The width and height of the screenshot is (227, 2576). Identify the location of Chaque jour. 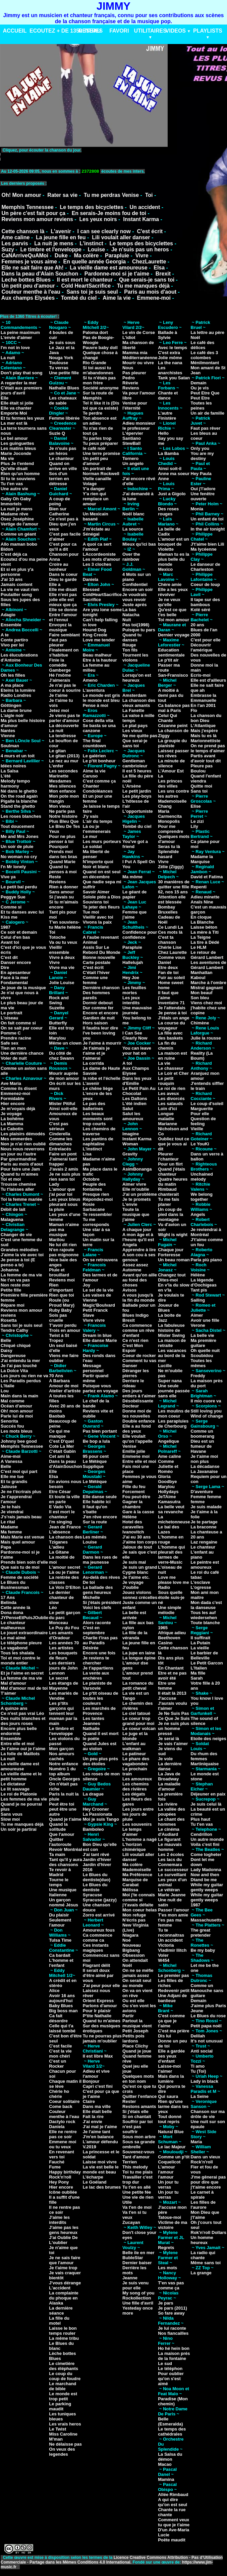
(170, 1249).